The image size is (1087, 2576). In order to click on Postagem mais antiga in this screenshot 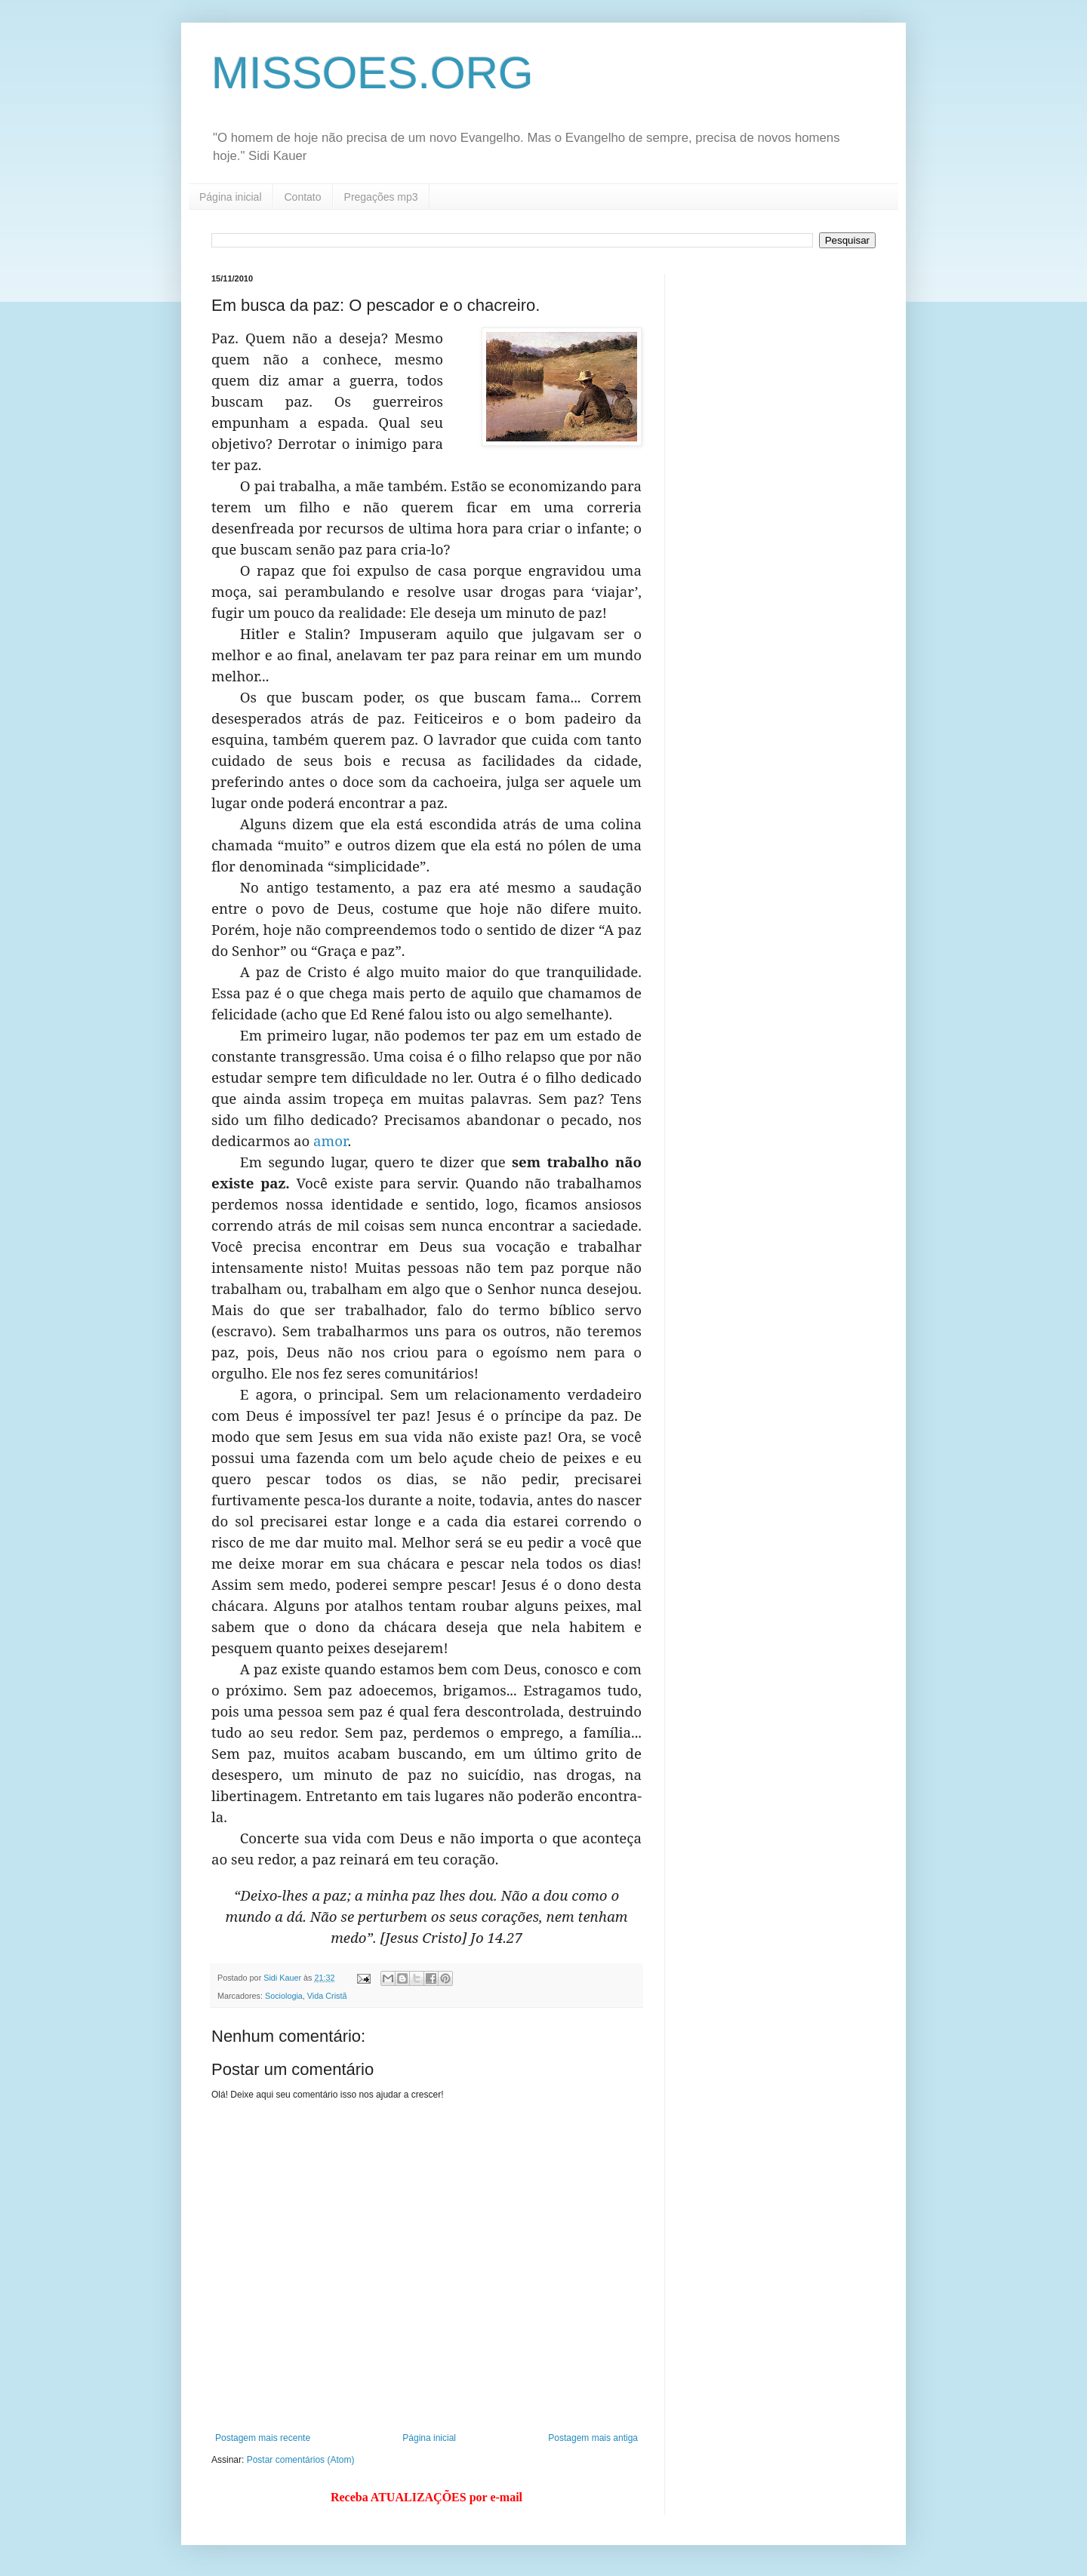, I will do `click(593, 2438)`.